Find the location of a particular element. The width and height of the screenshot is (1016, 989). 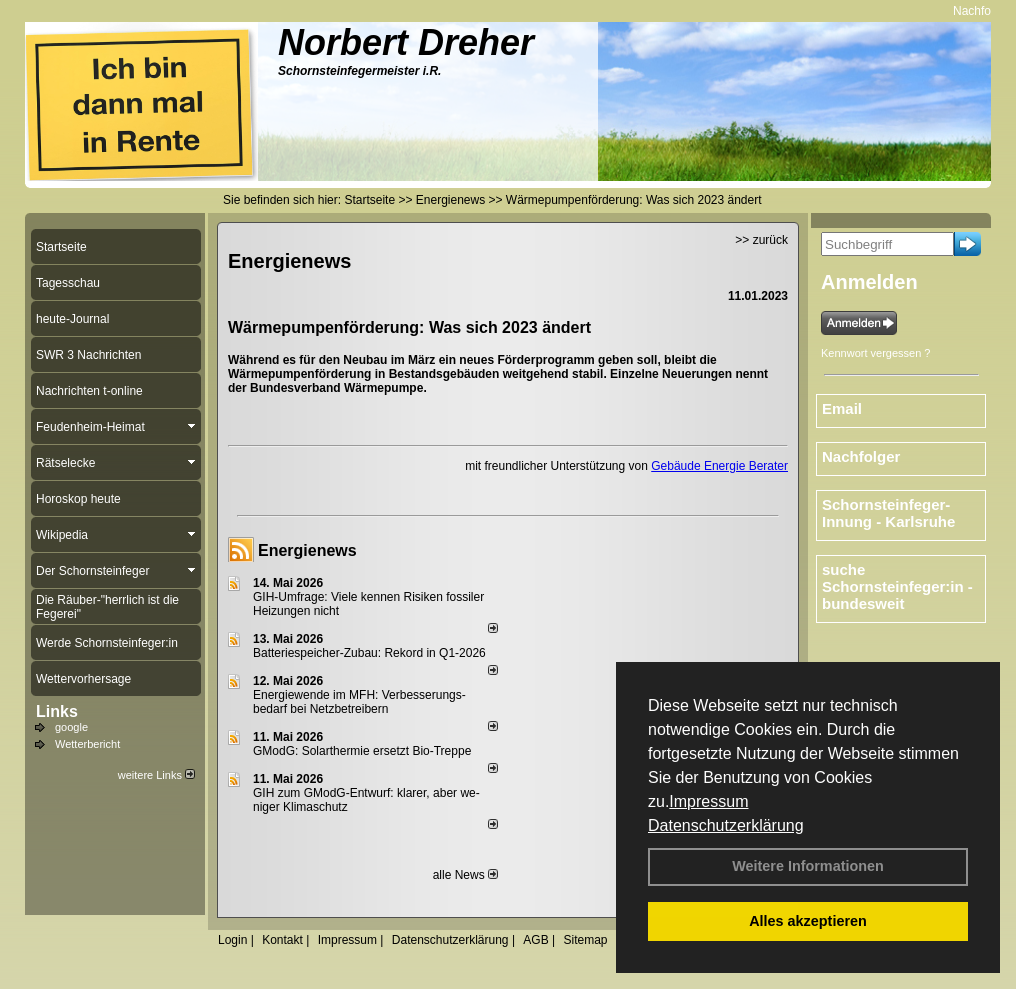

Gebäude Energie Berater is located at coordinates (719, 466).